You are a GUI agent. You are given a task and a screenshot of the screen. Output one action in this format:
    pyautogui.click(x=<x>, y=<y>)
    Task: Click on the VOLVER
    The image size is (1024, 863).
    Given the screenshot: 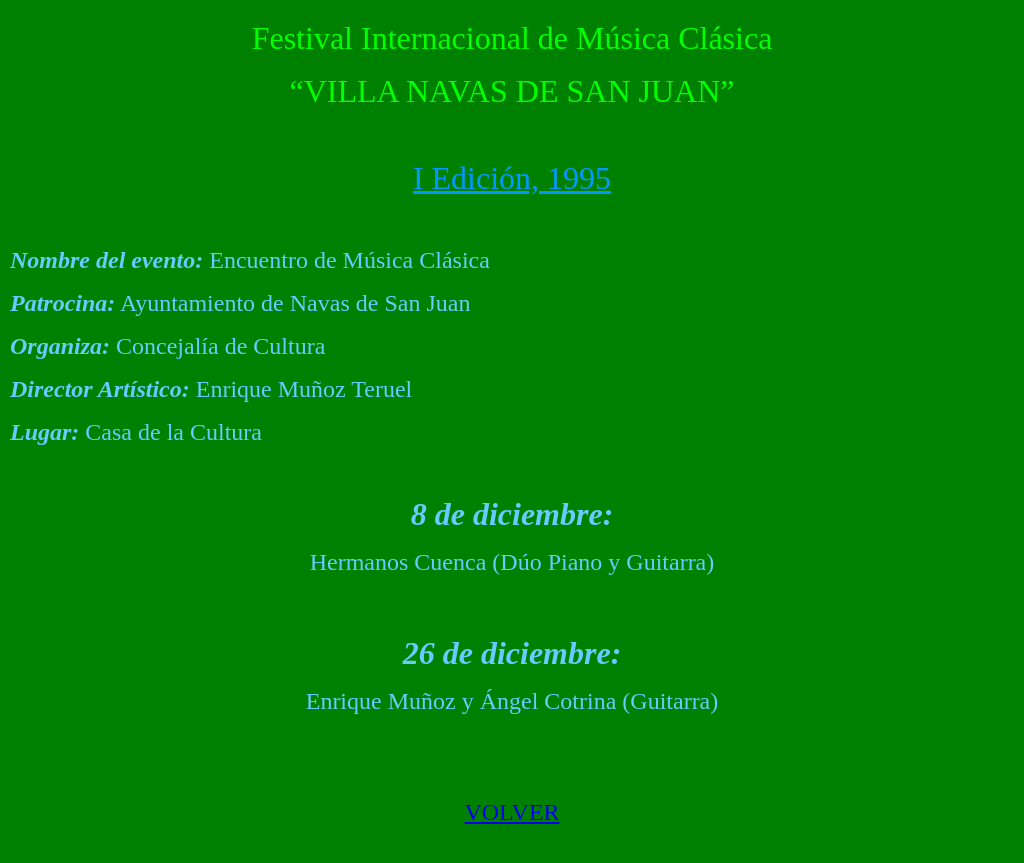 What is the action you would take?
    pyautogui.click(x=511, y=812)
    